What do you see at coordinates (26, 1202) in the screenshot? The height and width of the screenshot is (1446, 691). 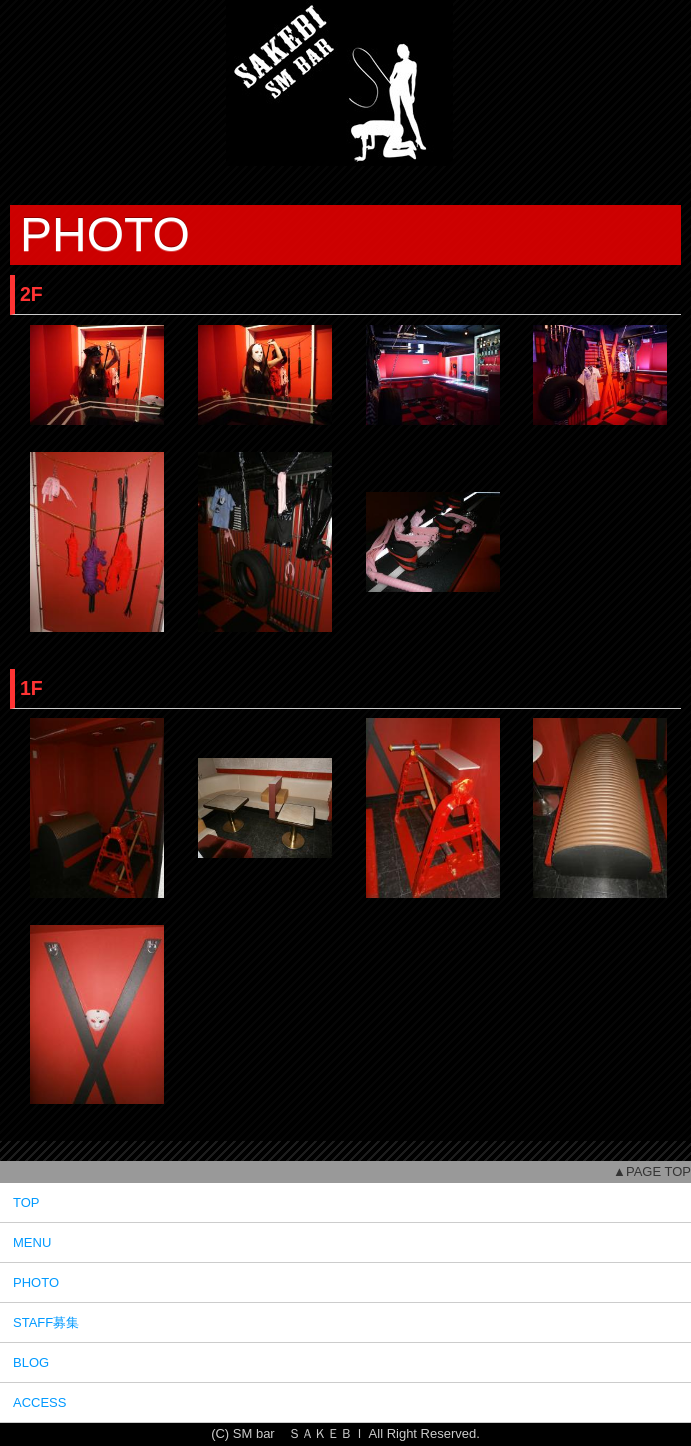 I see `TOP` at bounding box center [26, 1202].